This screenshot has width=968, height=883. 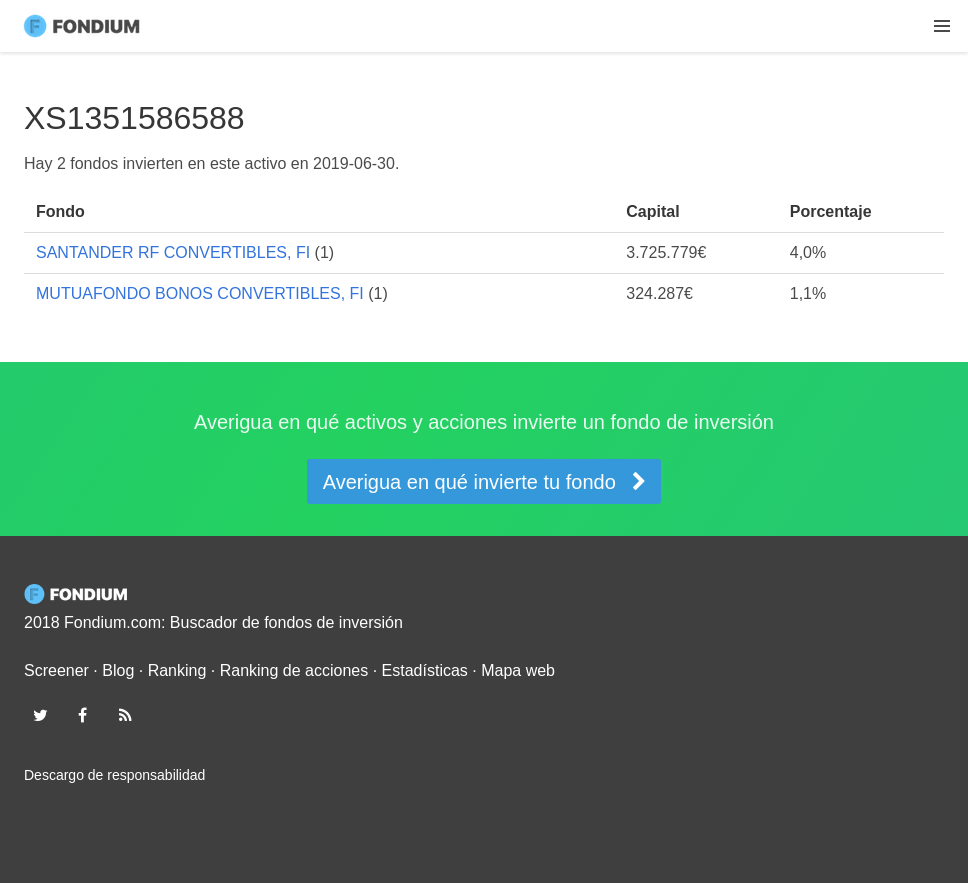 I want to click on Estadísticas, so click(x=425, y=670).